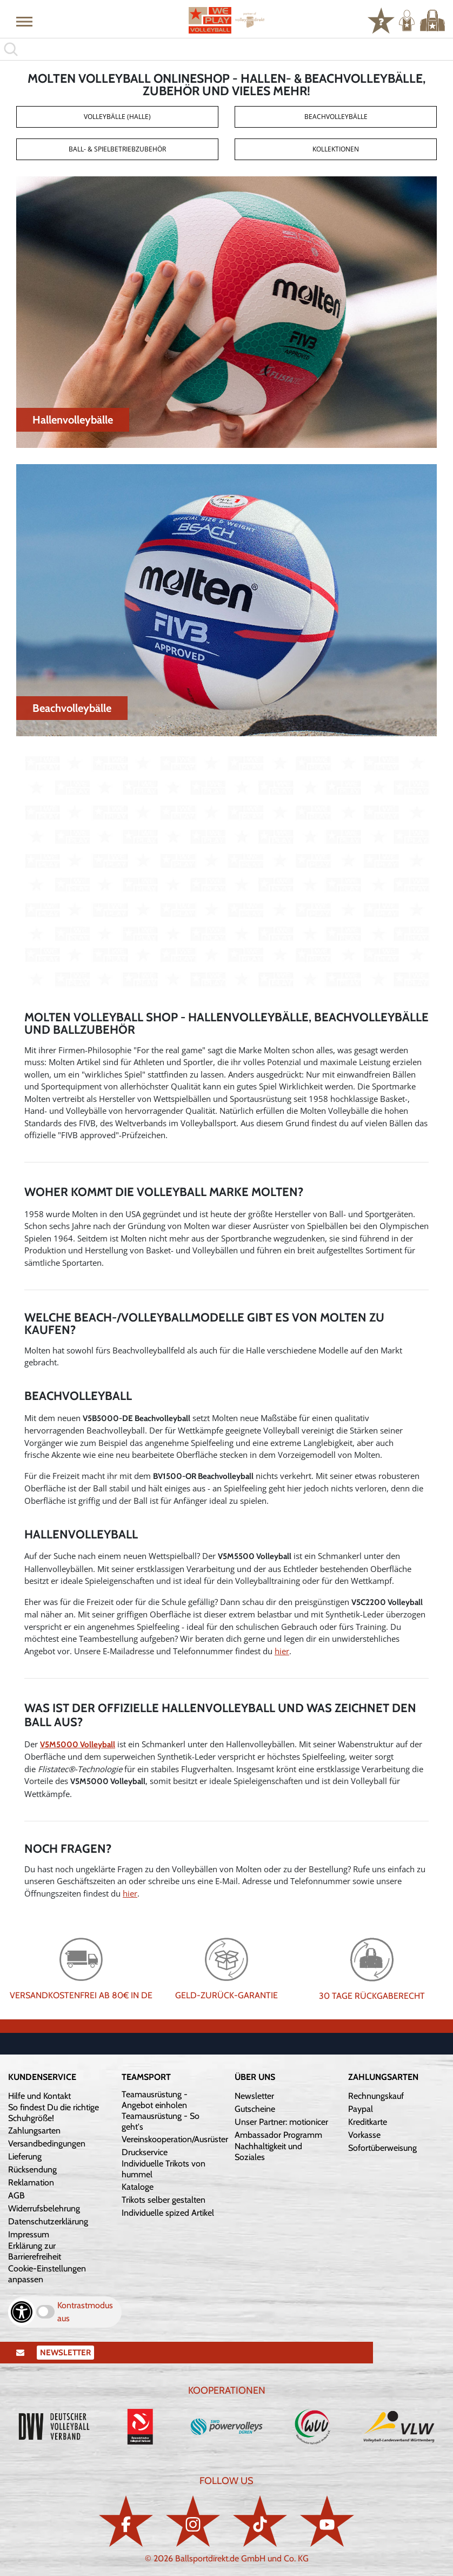  Describe the element at coordinates (155, 2099) in the screenshot. I see `Teamausrüstung - Angebot einholen` at that location.